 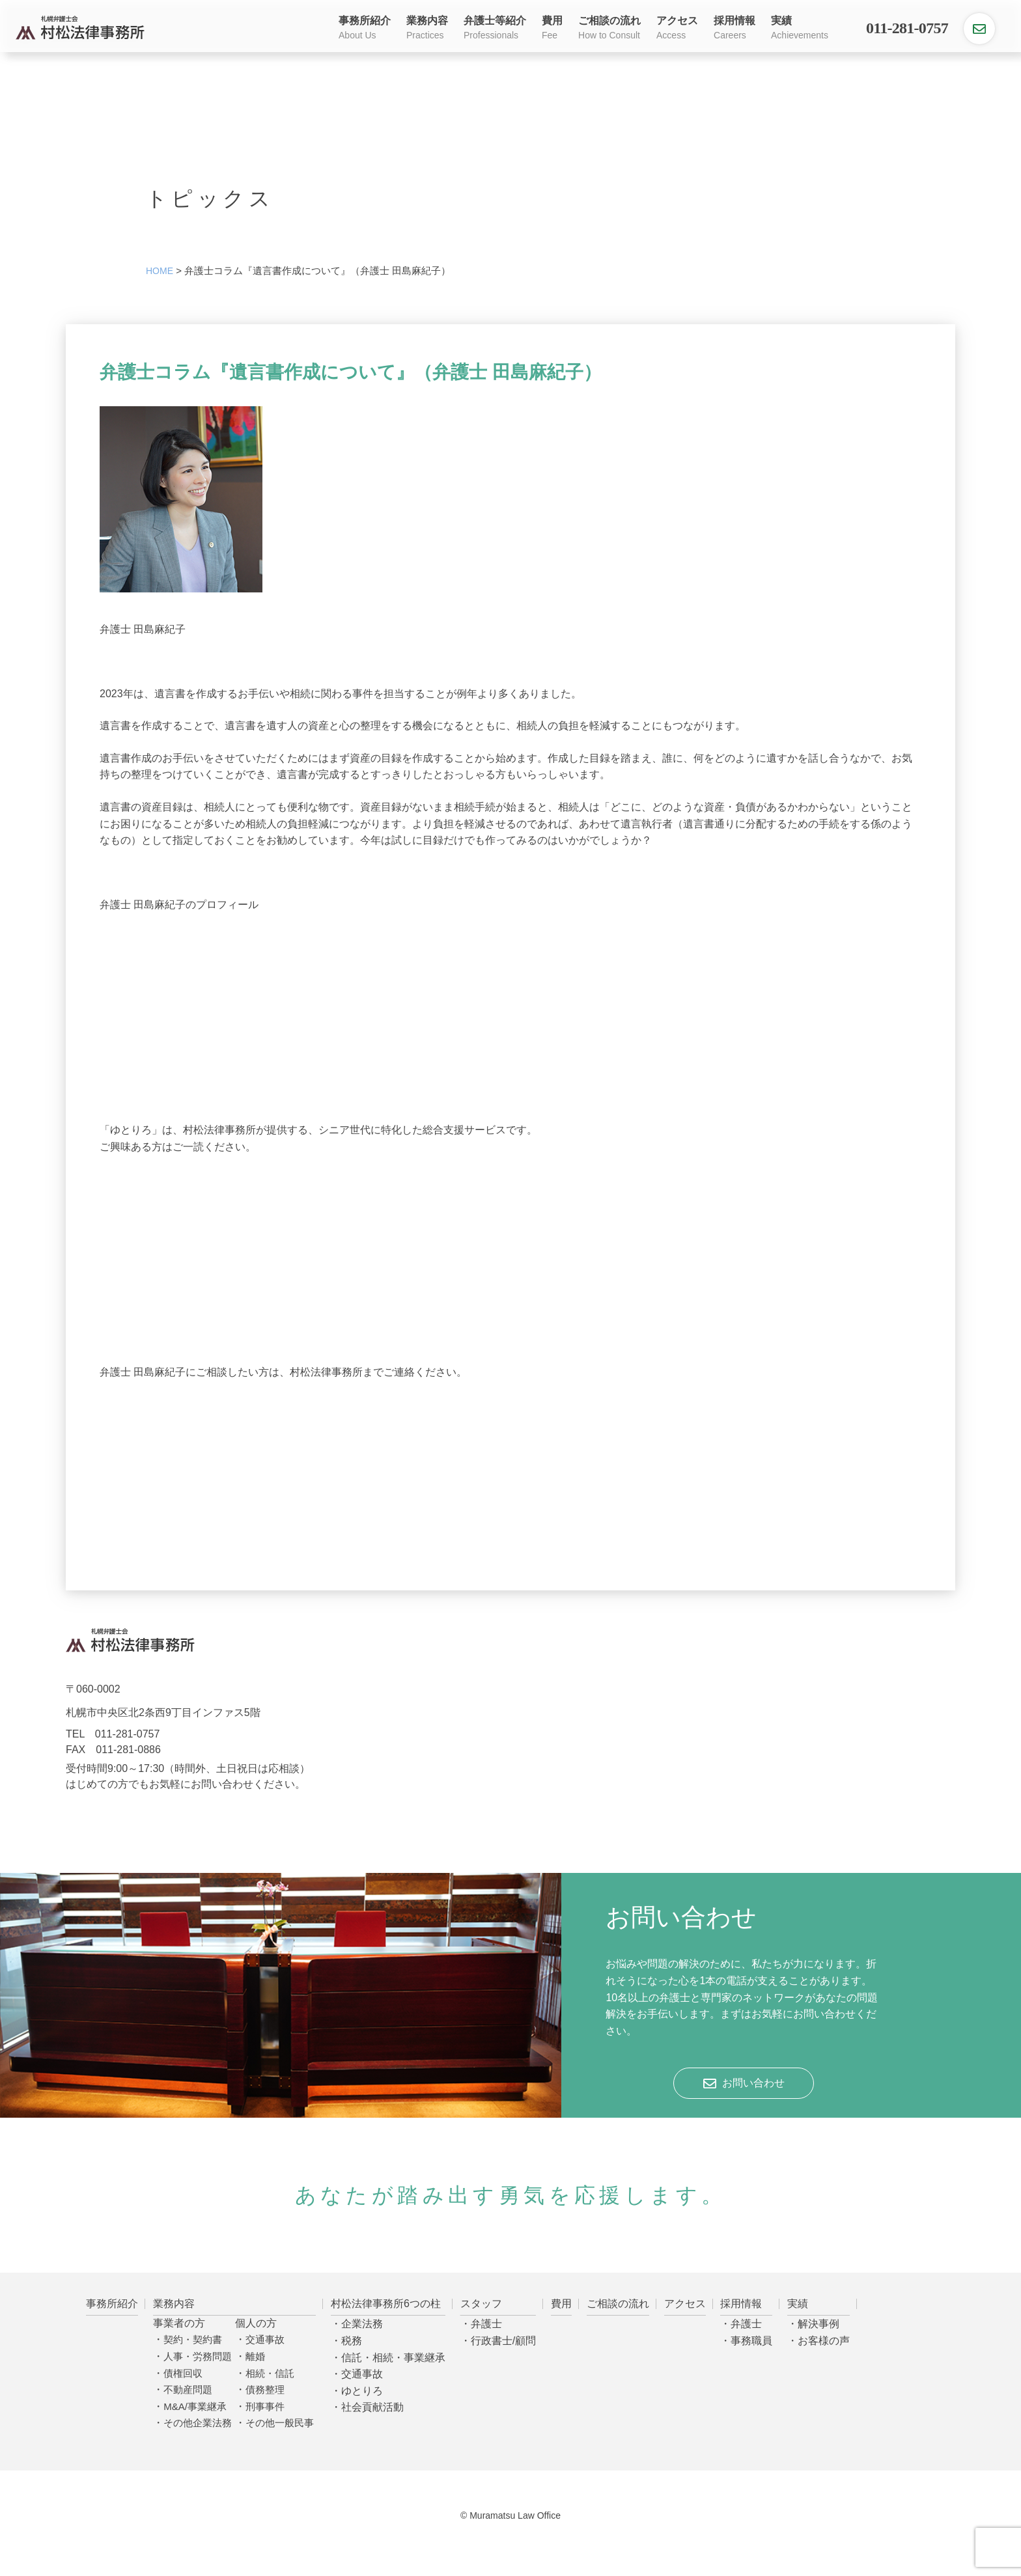 What do you see at coordinates (195, 2406) in the screenshot?
I see `M&A/事業継承` at bounding box center [195, 2406].